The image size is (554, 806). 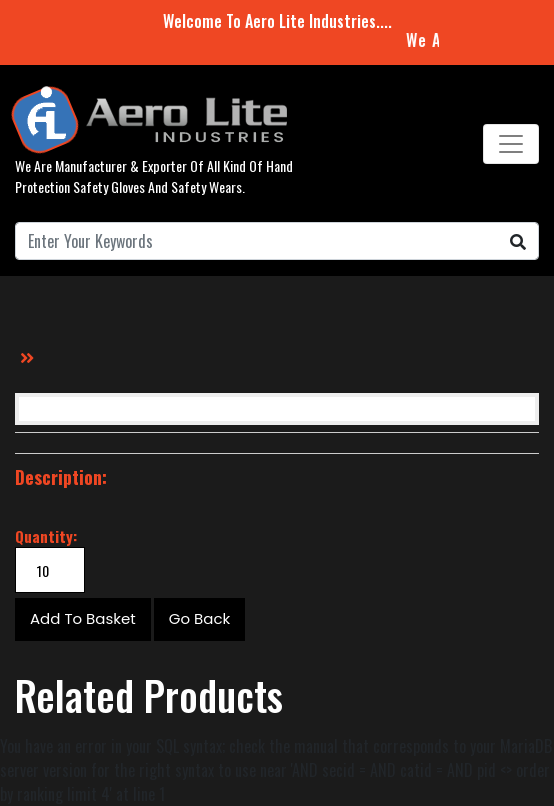 What do you see at coordinates (511, 144) in the screenshot?
I see `[Toggle navigation]` at bounding box center [511, 144].